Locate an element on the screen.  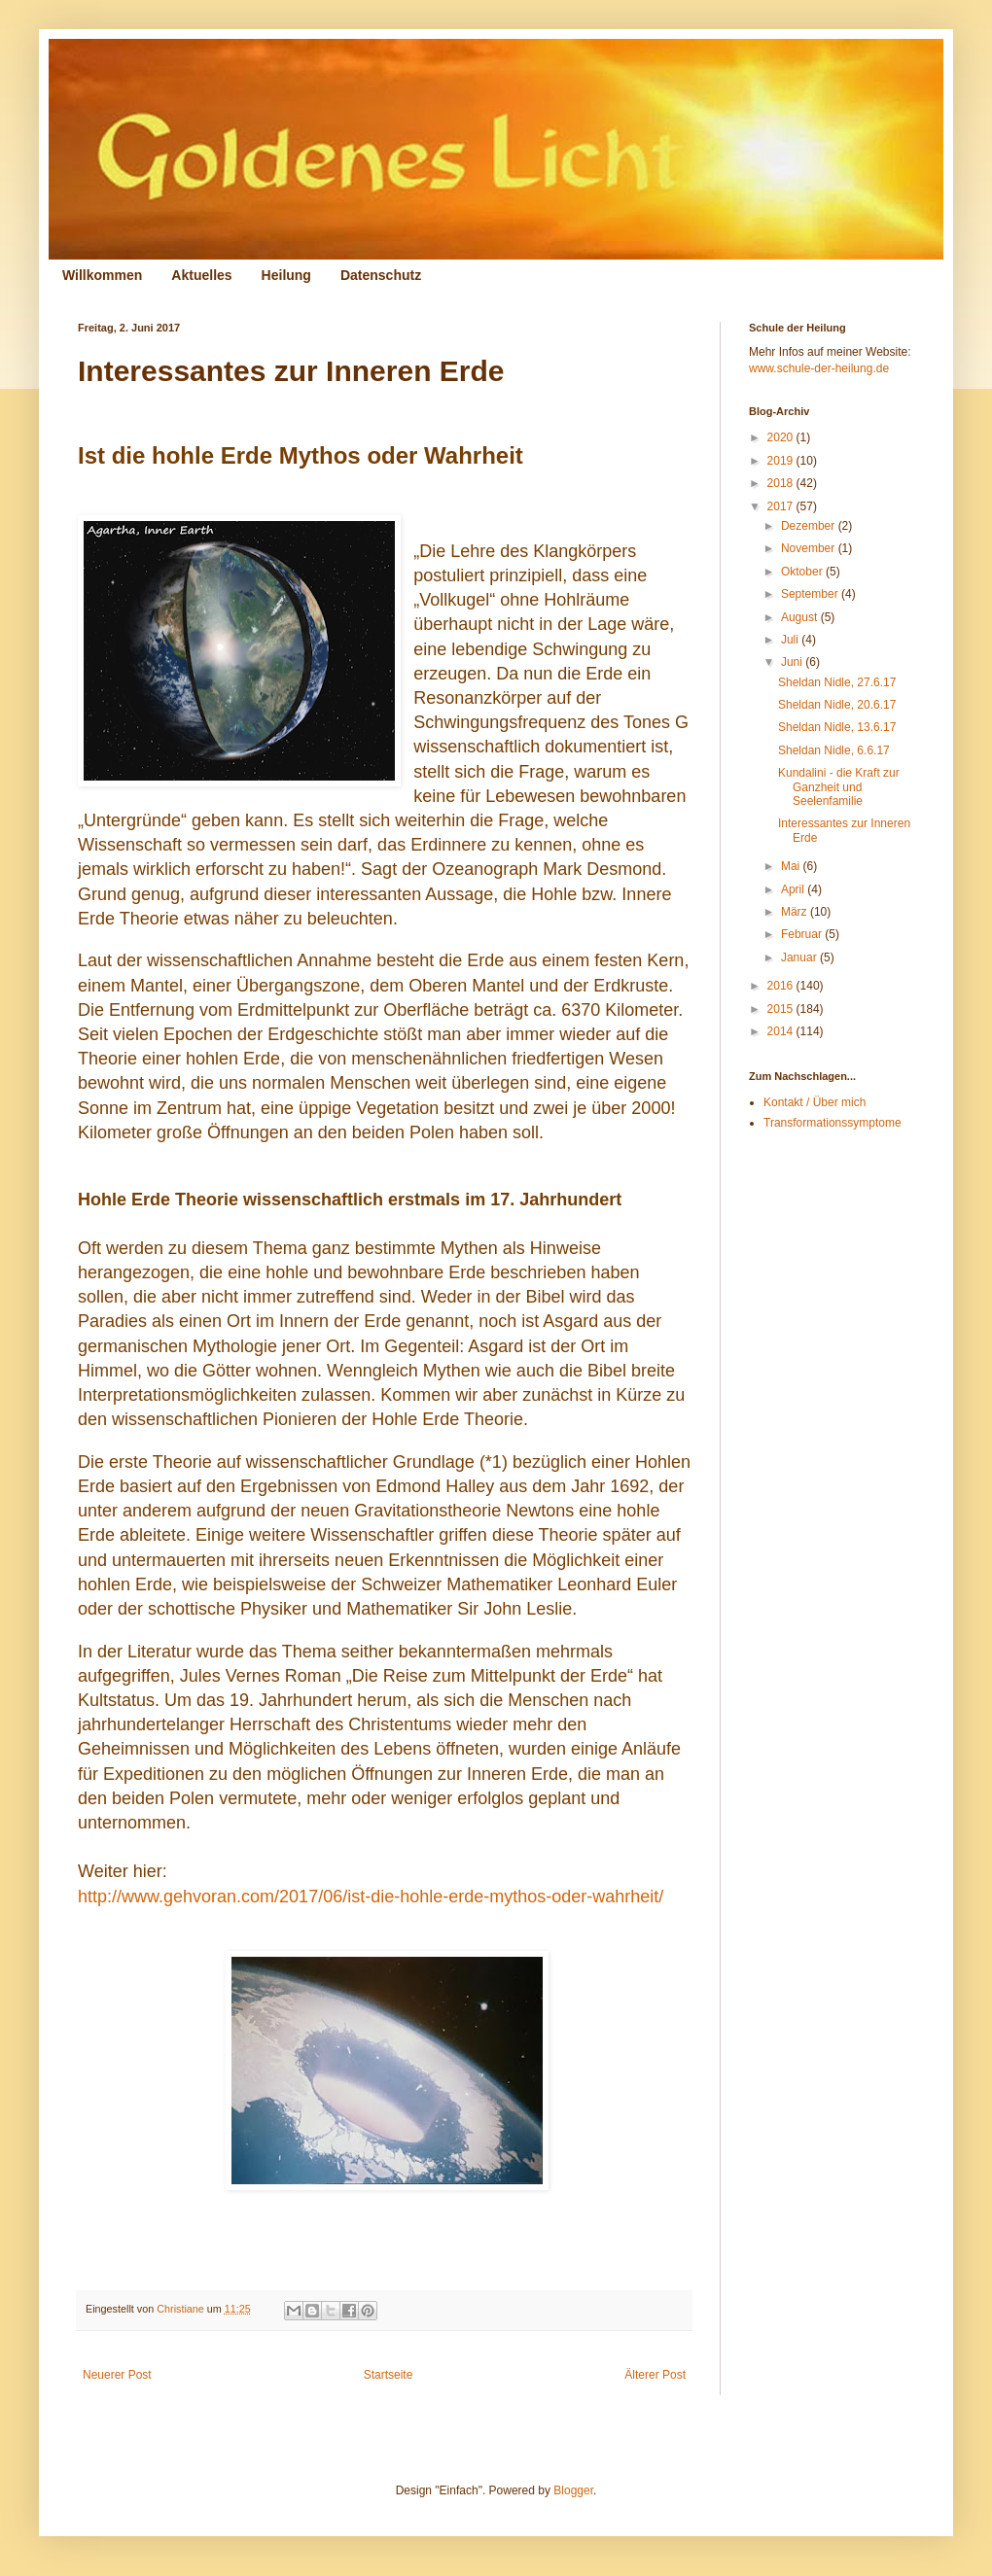
2016 is located at coordinates (782, 985).